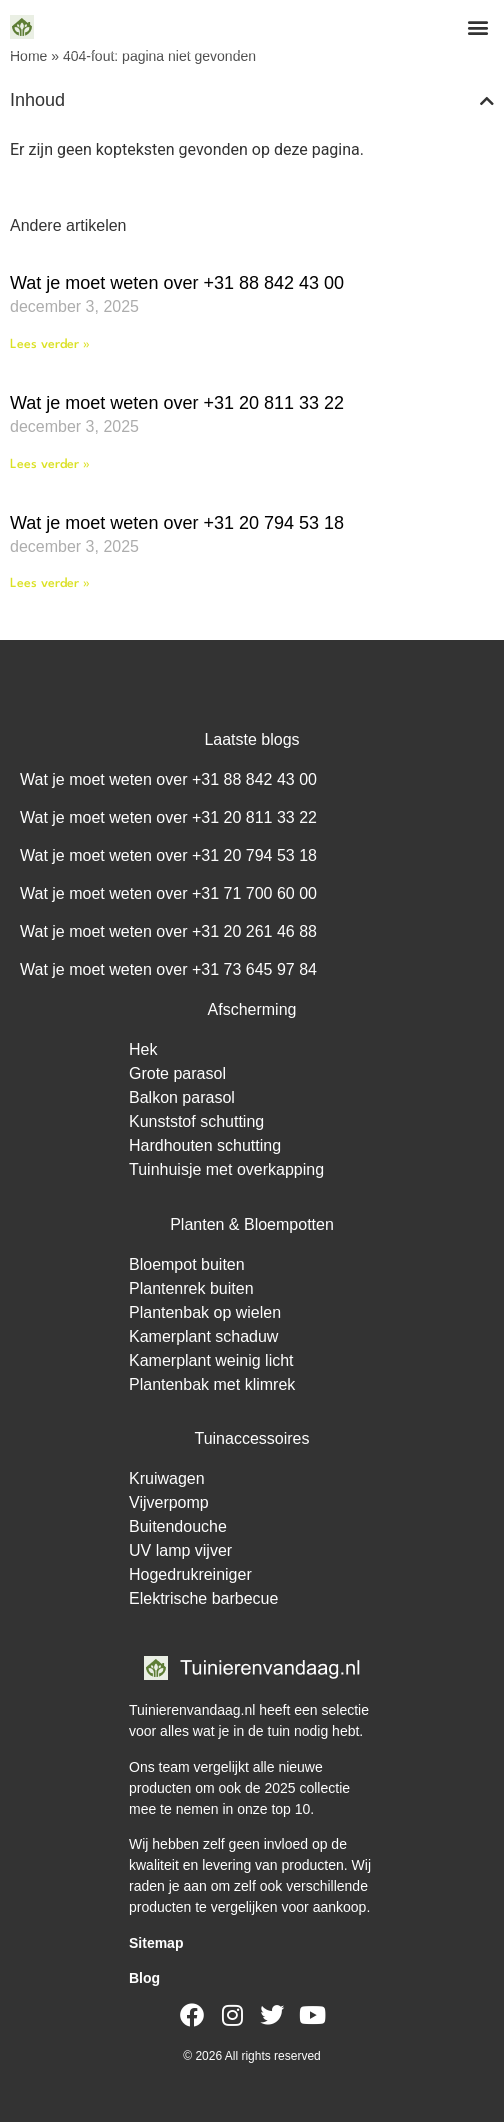  I want to click on Hardhouten schutting, so click(205, 1145).